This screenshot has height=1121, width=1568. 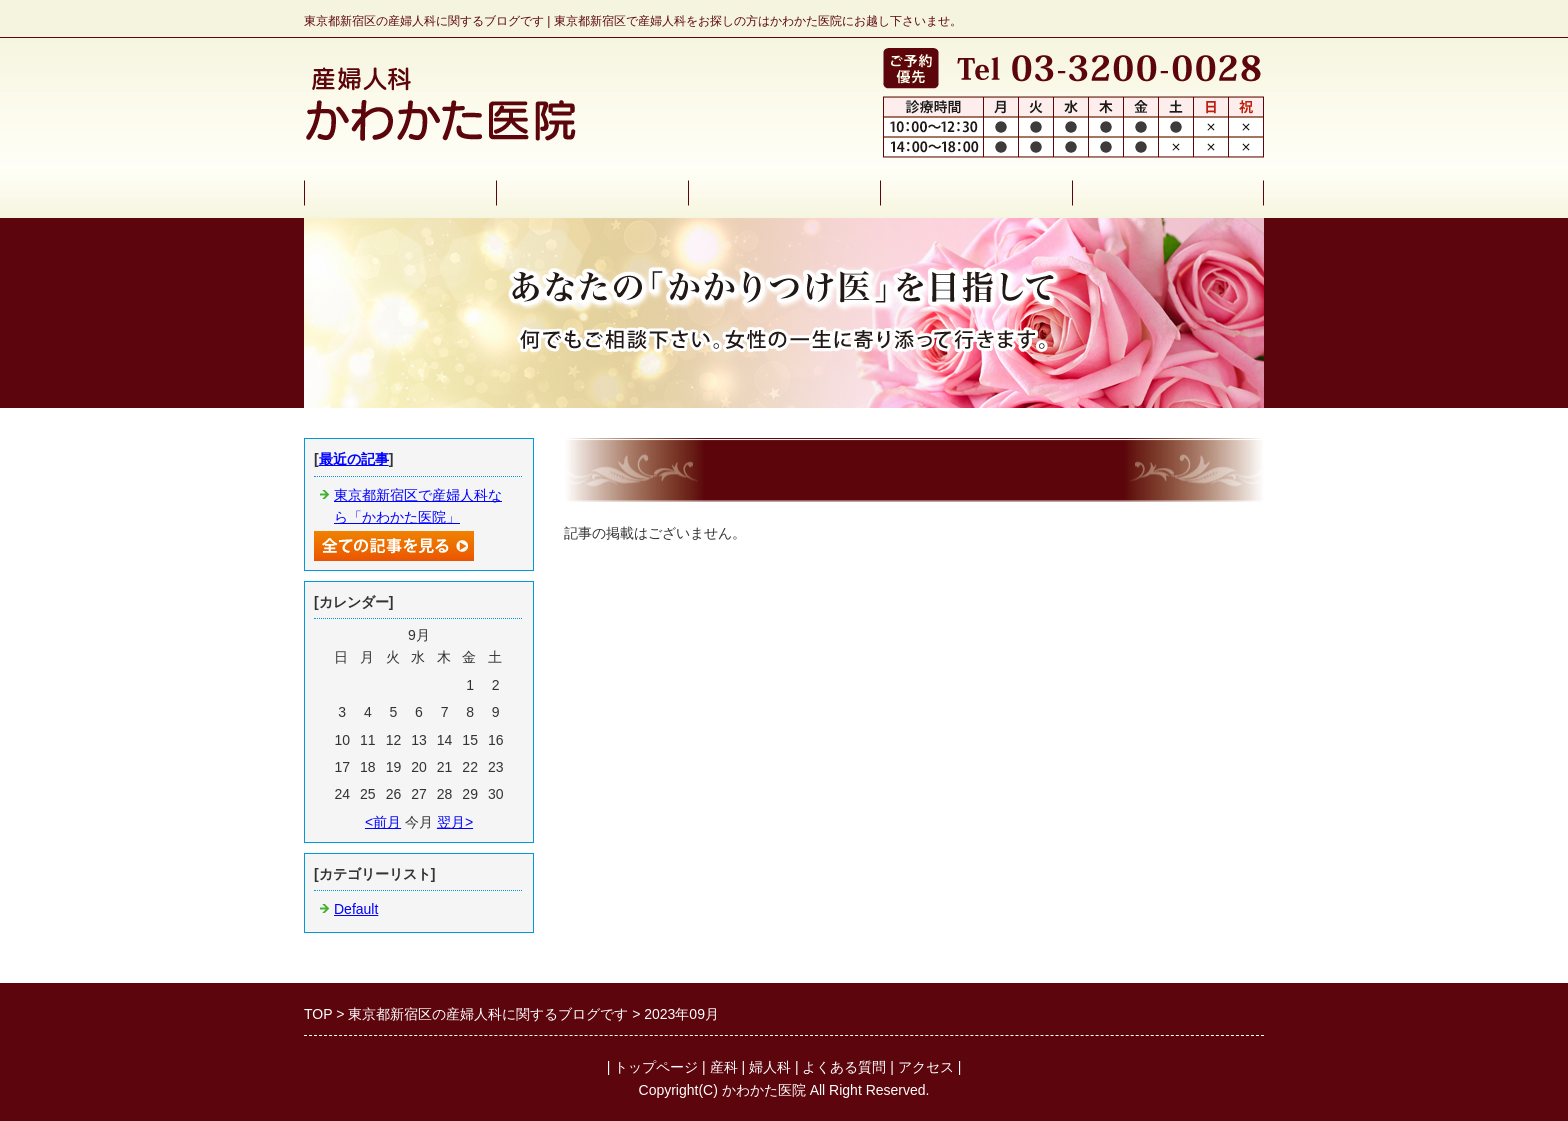 What do you see at coordinates (1168, 192) in the screenshot?
I see `アクセス` at bounding box center [1168, 192].